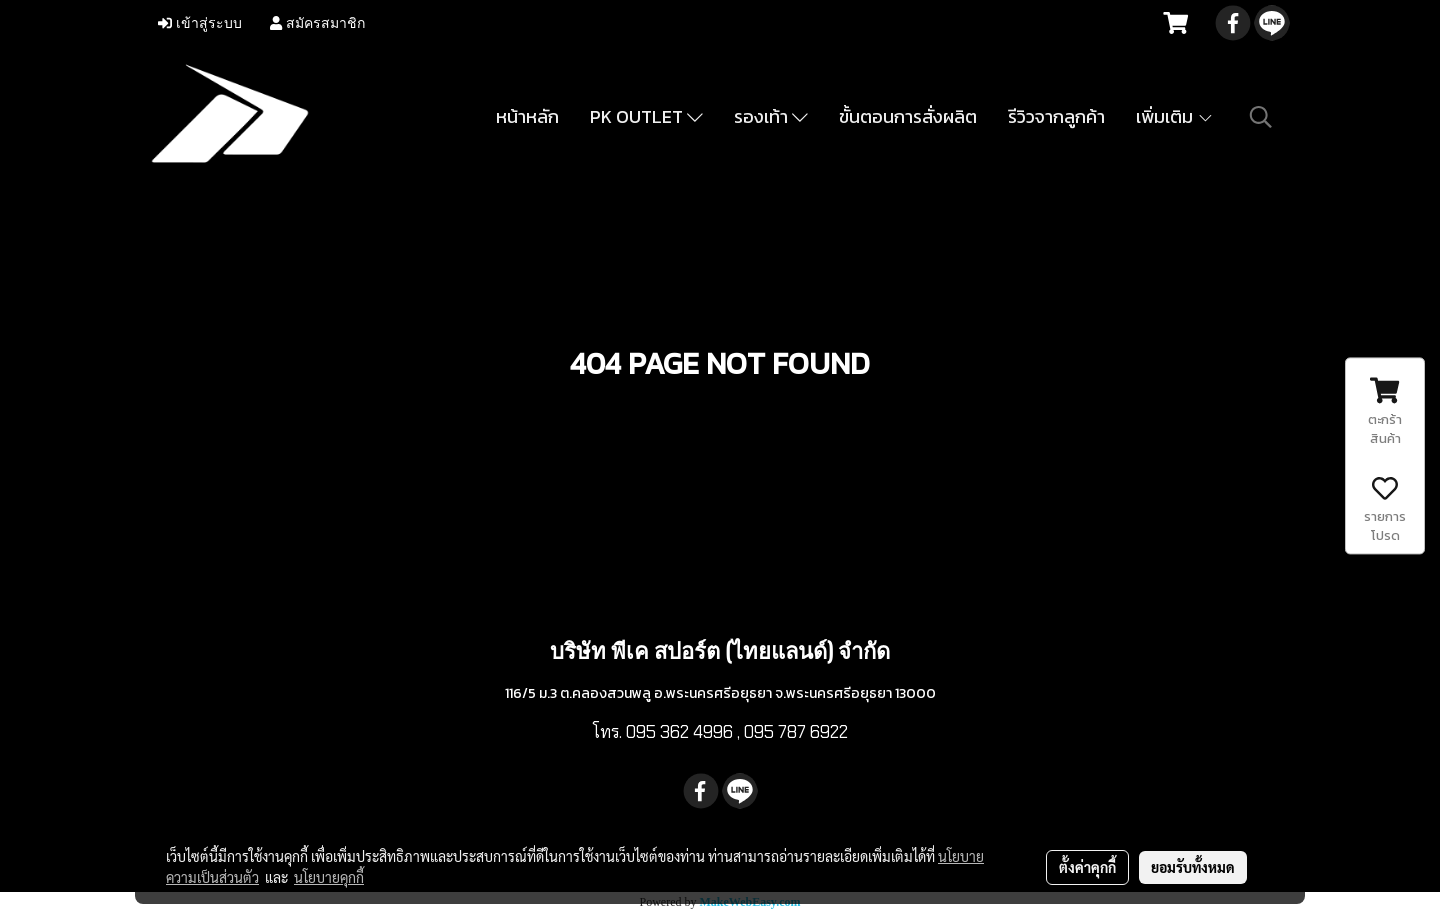 The width and height of the screenshot is (1440, 912). Describe the element at coordinates (1261, 117) in the screenshot. I see `[button]` at that location.